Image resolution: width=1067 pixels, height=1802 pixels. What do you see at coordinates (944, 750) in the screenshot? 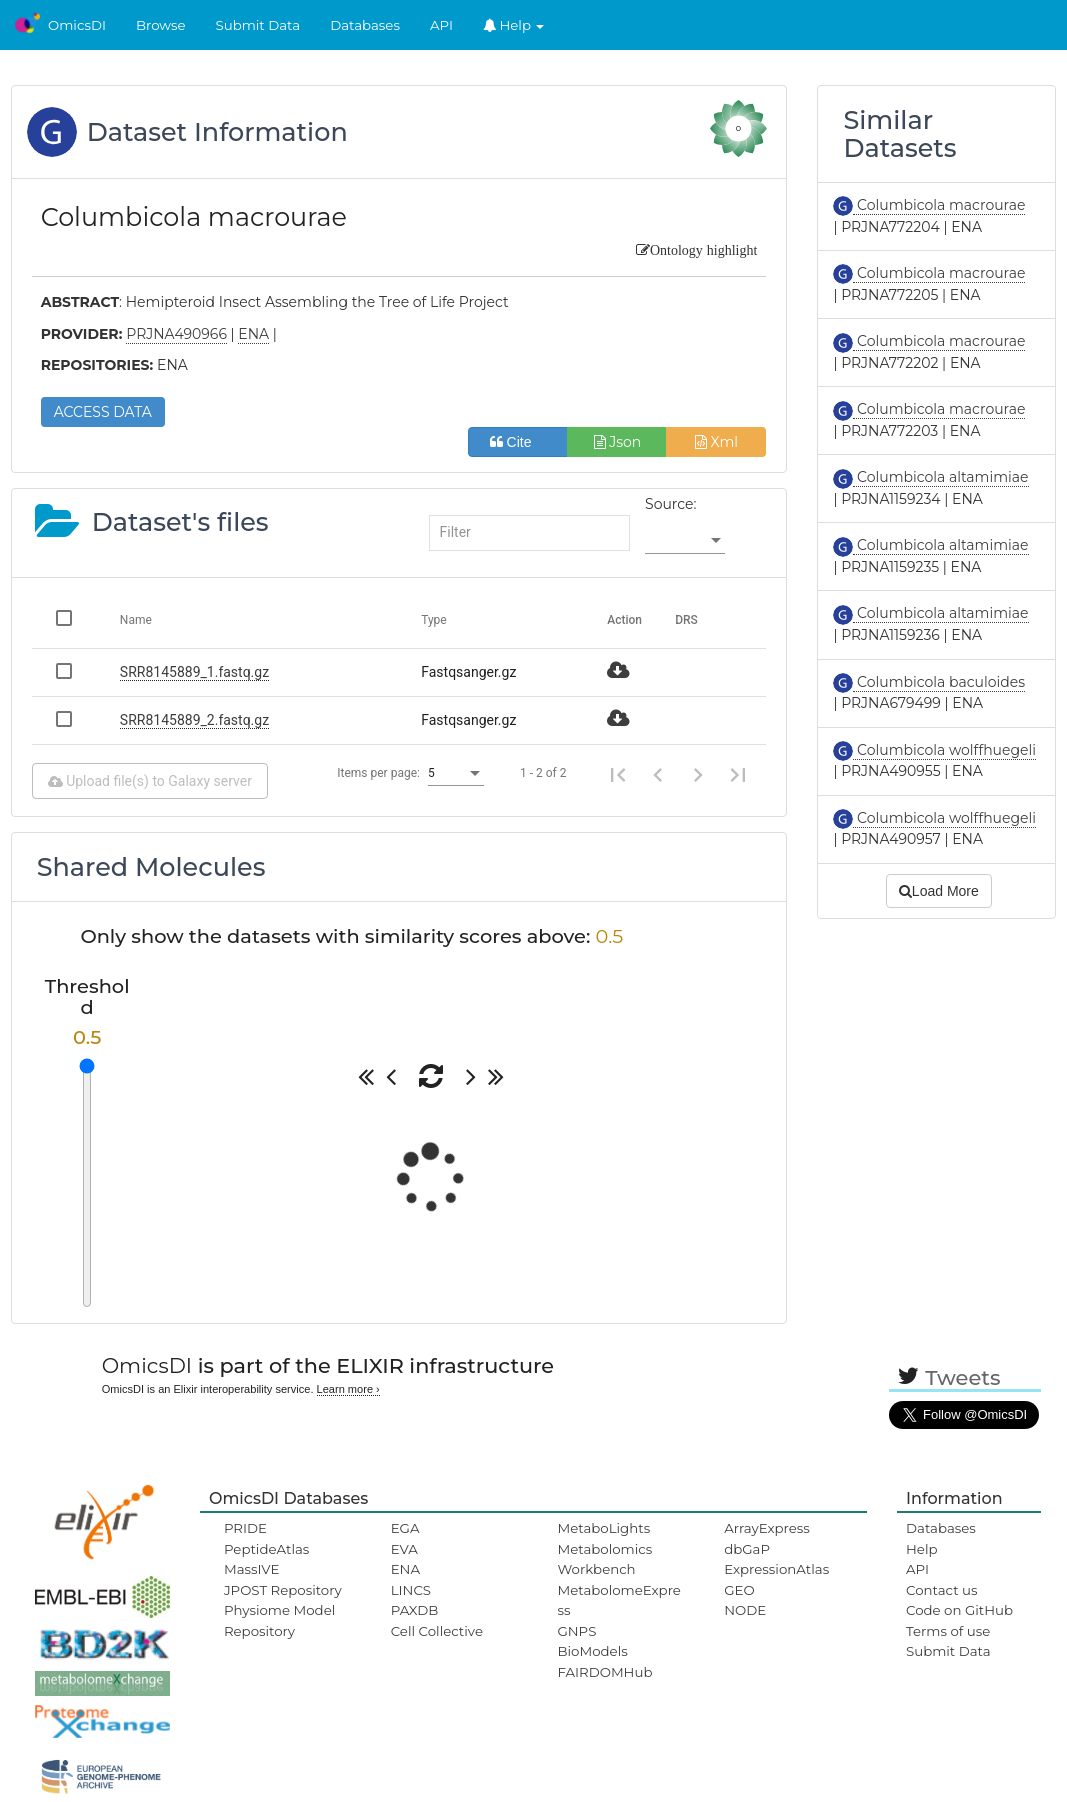
I see `Columbicola wolffhuegeli` at bounding box center [944, 750].